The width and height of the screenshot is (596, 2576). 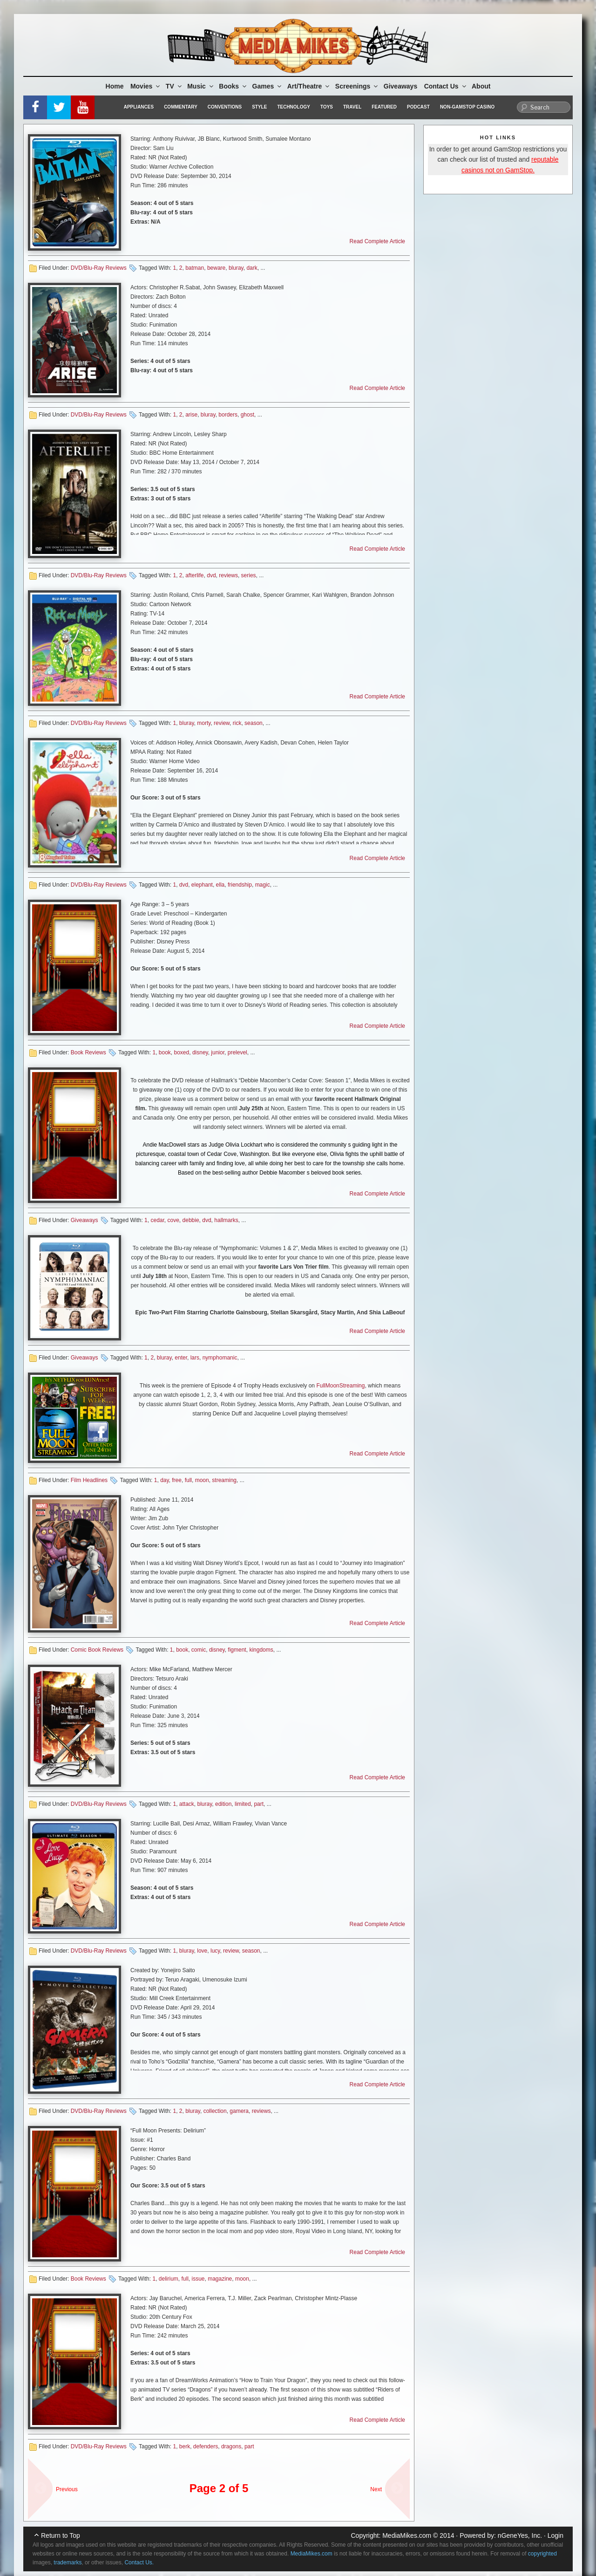 I want to click on Featured, so click(x=384, y=106).